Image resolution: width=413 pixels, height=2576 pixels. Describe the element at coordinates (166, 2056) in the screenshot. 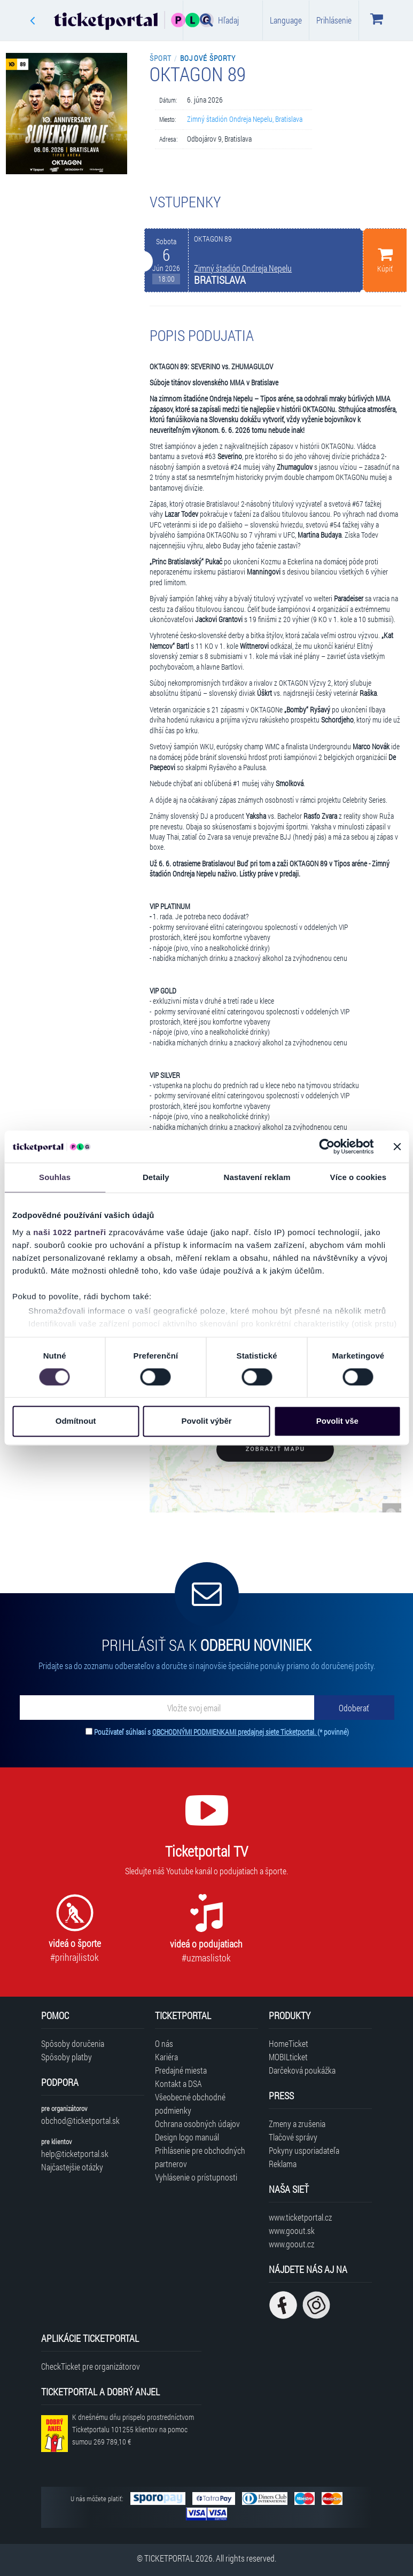

I see `Kariéra` at that location.